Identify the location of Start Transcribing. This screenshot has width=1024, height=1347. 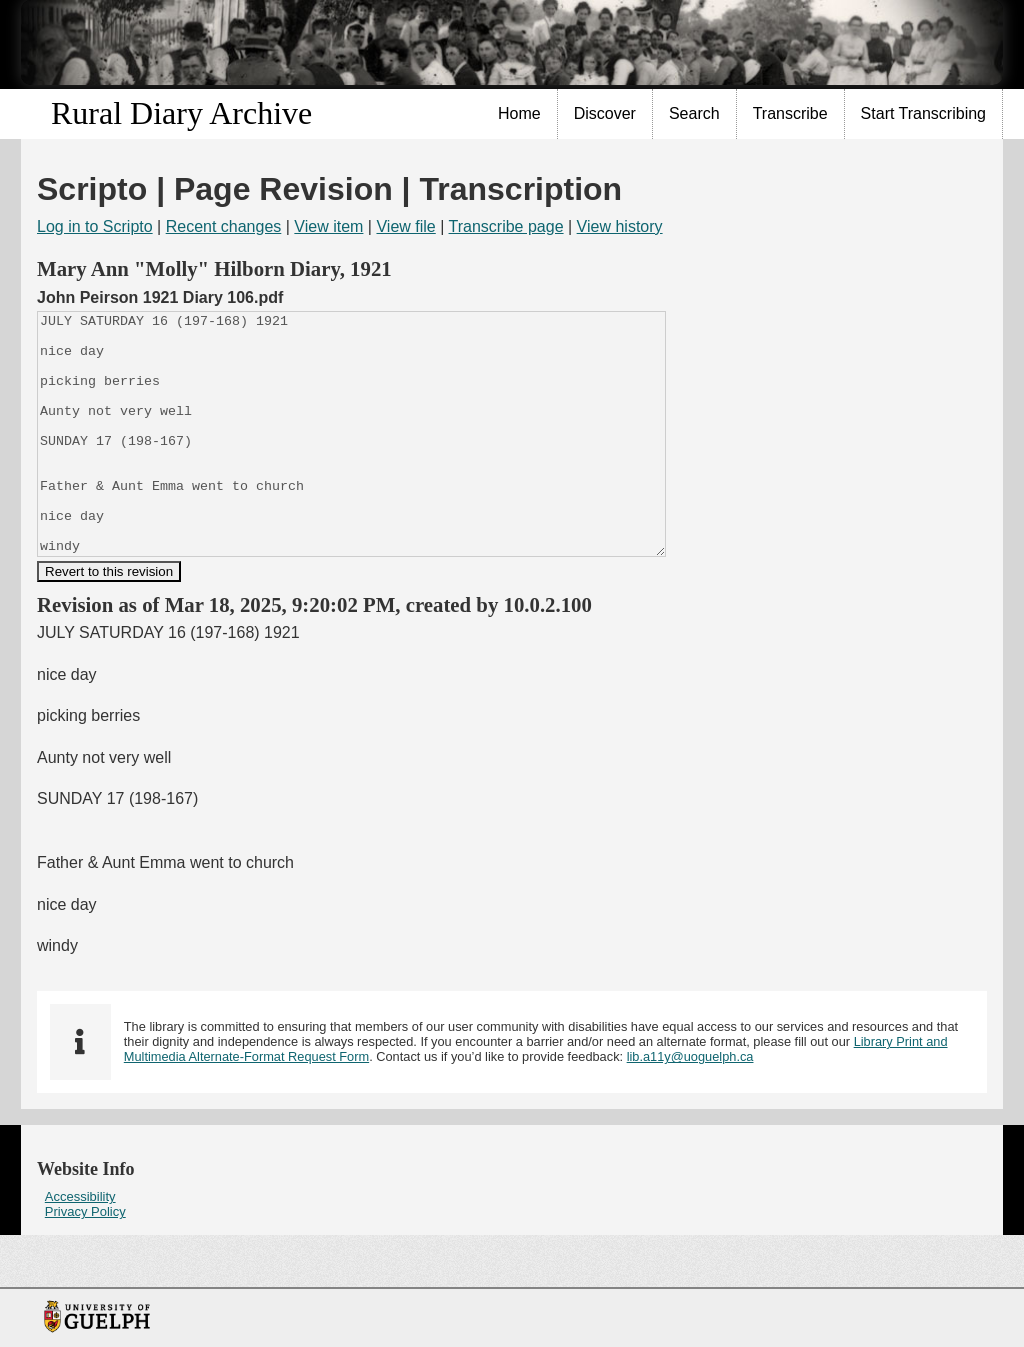
(923, 113).